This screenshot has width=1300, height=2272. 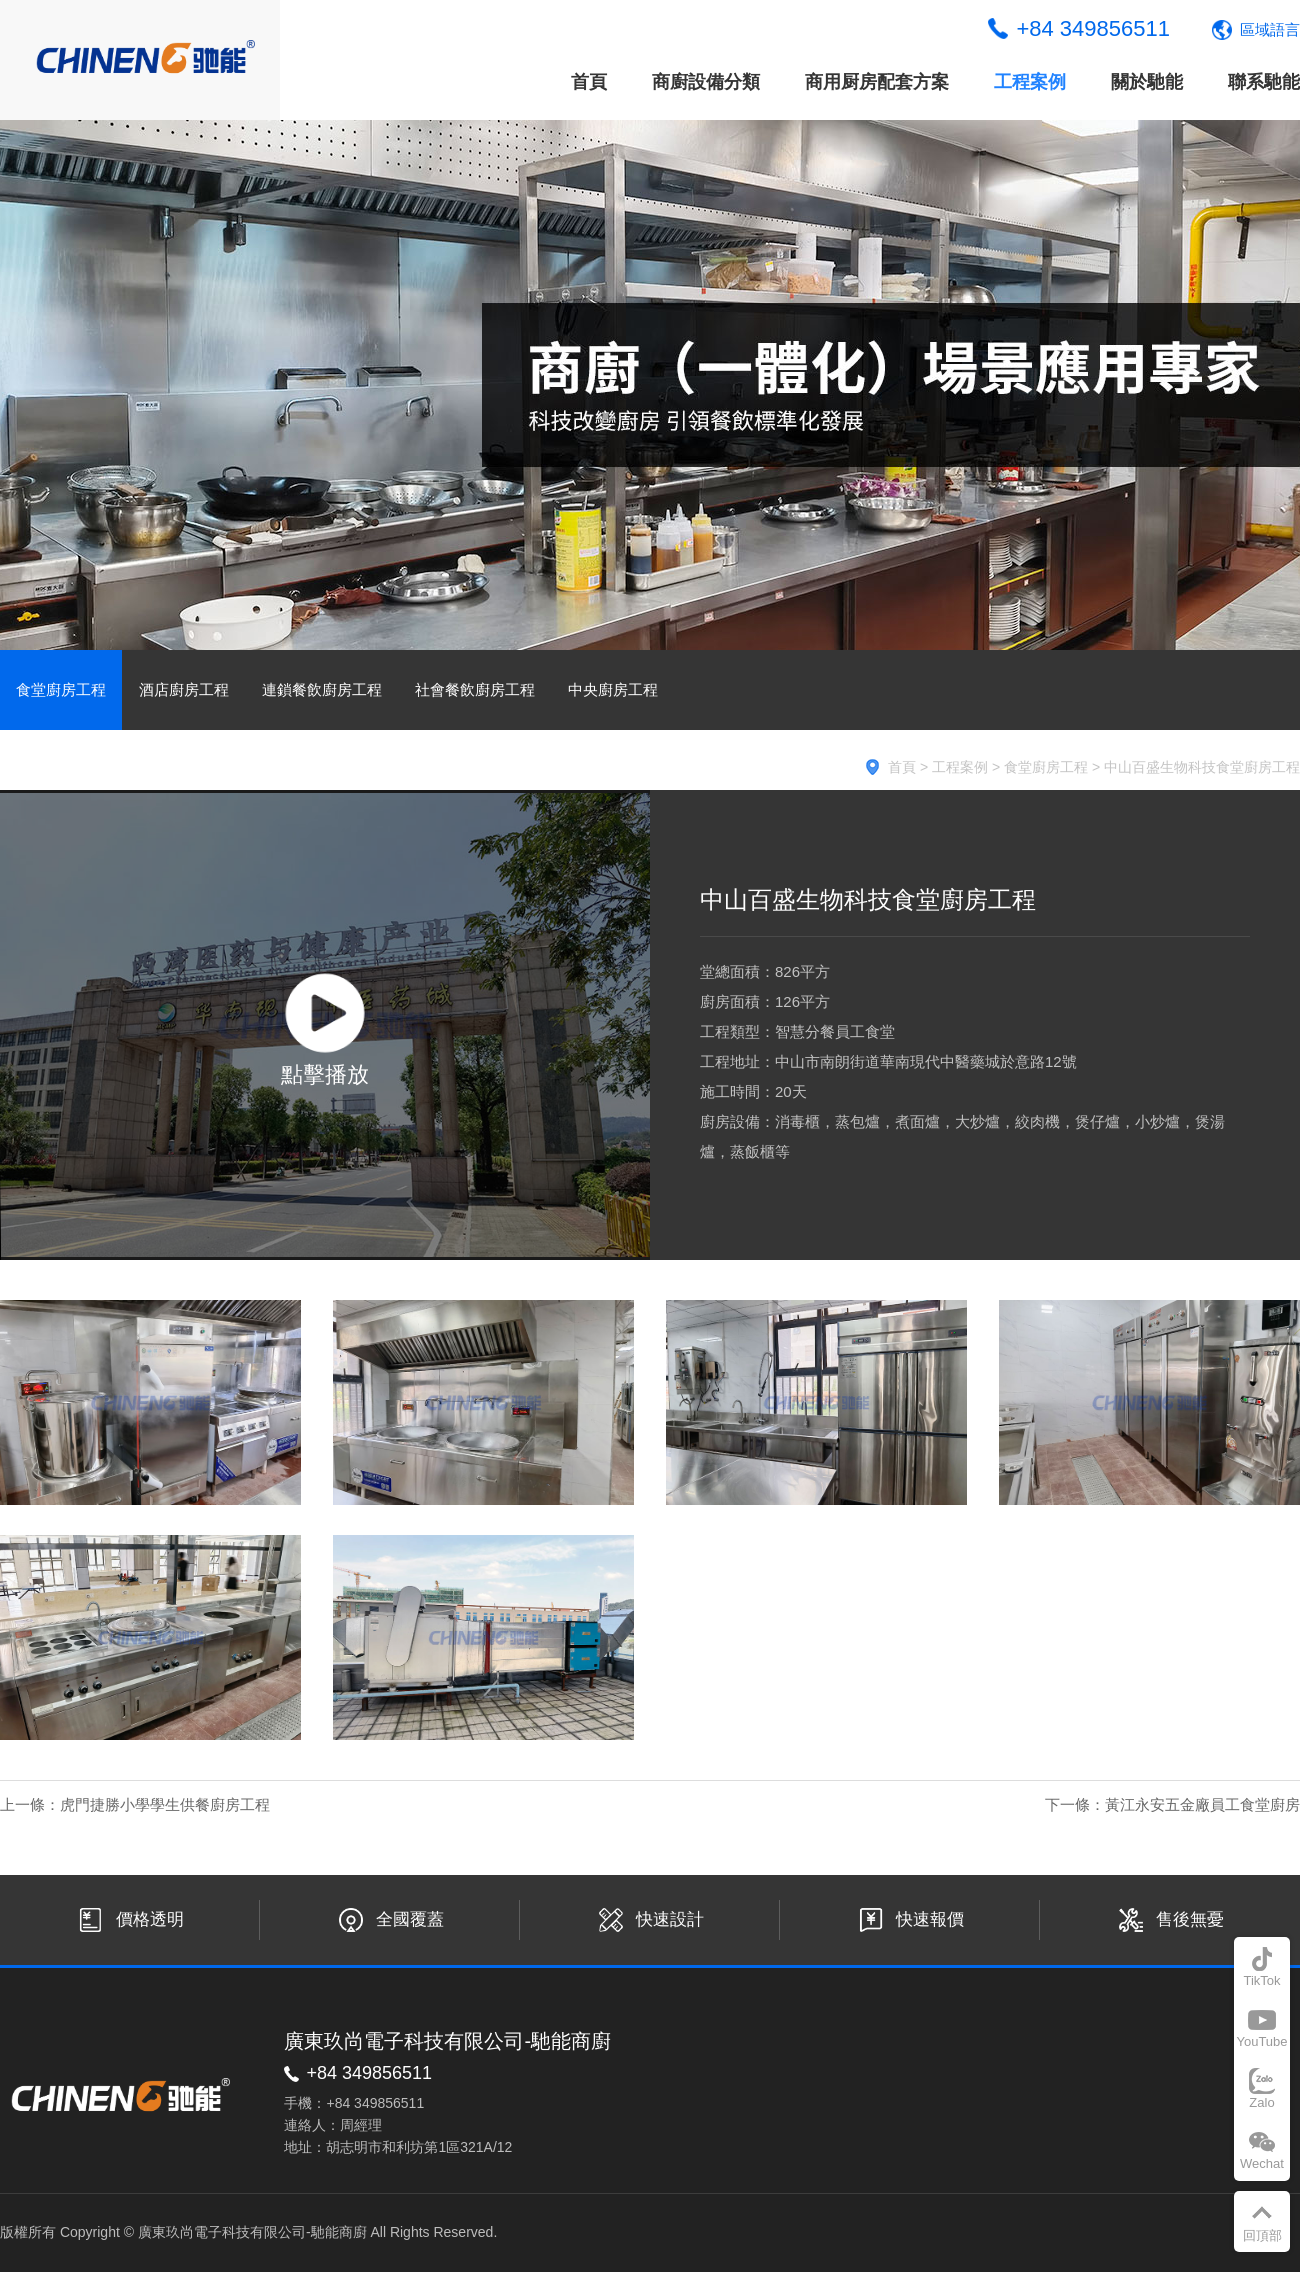 What do you see at coordinates (877, 82) in the screenshot?
I see `商用厨房配套方案` at bounding box center [877, 82].